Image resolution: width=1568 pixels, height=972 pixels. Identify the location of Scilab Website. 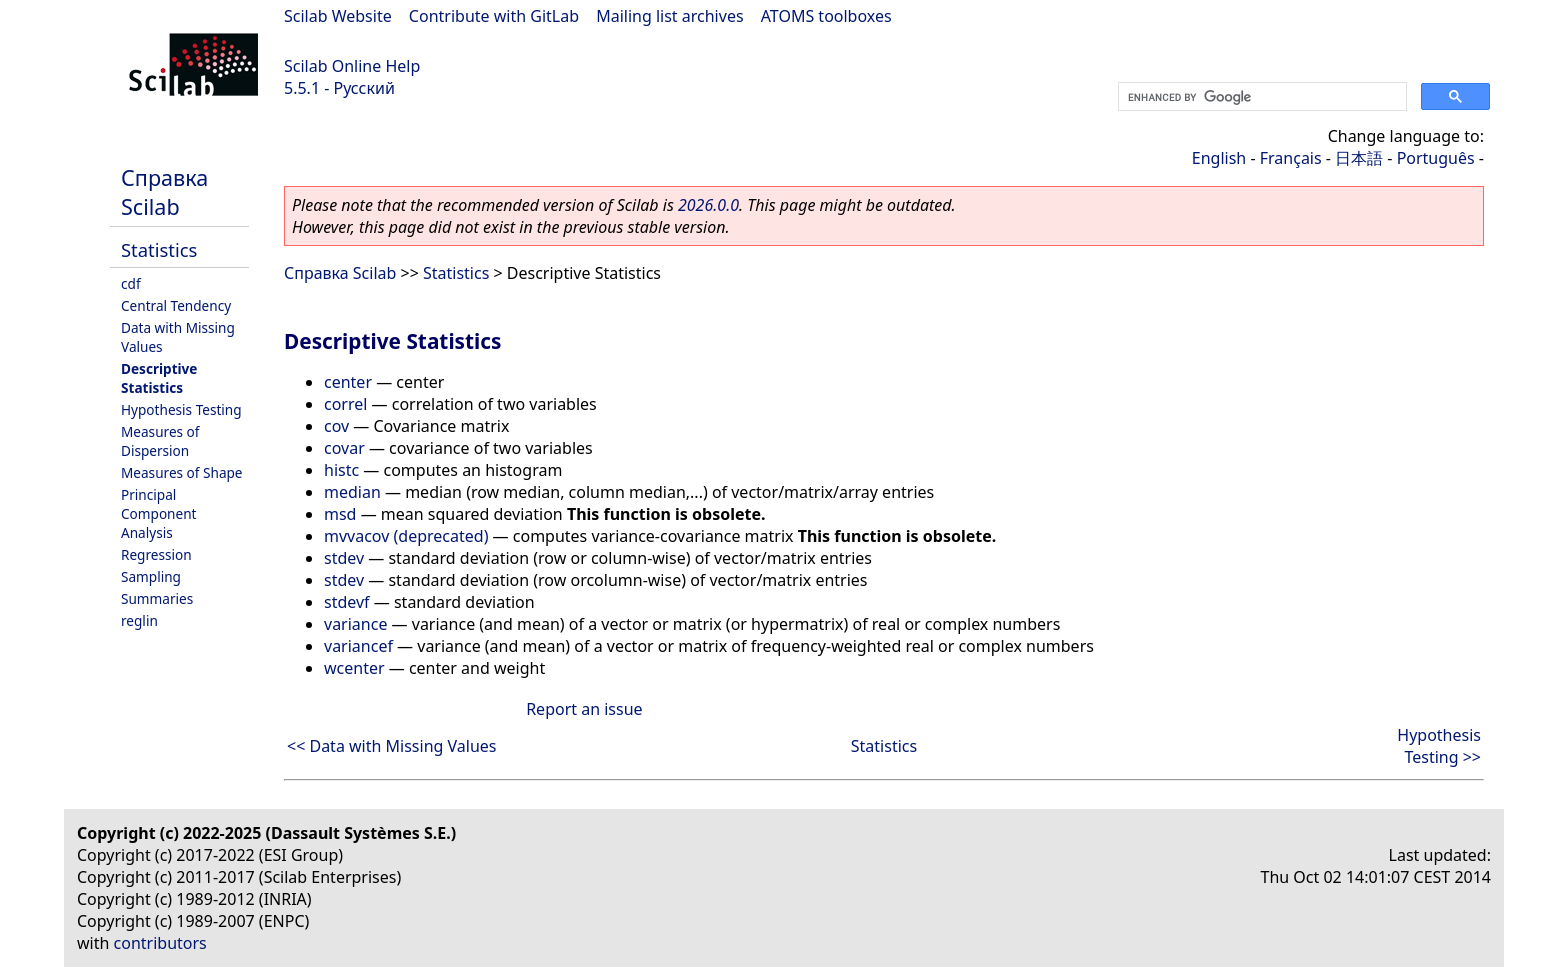
(338, 16).